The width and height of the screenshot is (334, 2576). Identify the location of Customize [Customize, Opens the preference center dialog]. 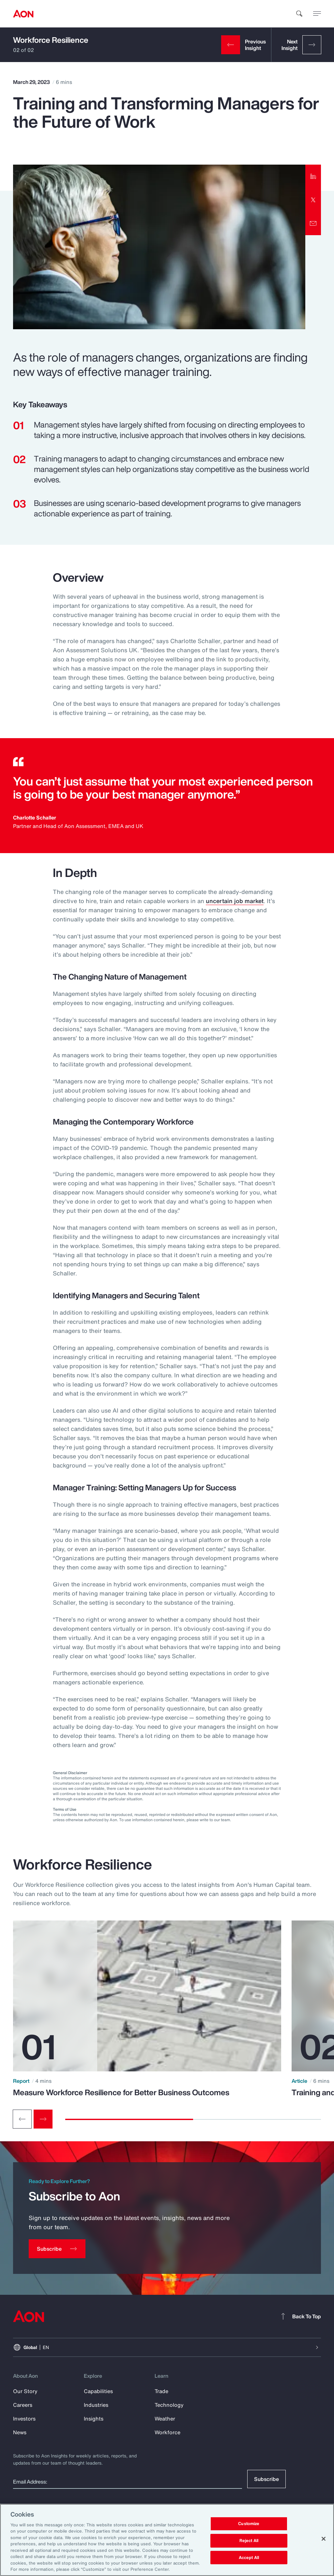
(248, 2524).